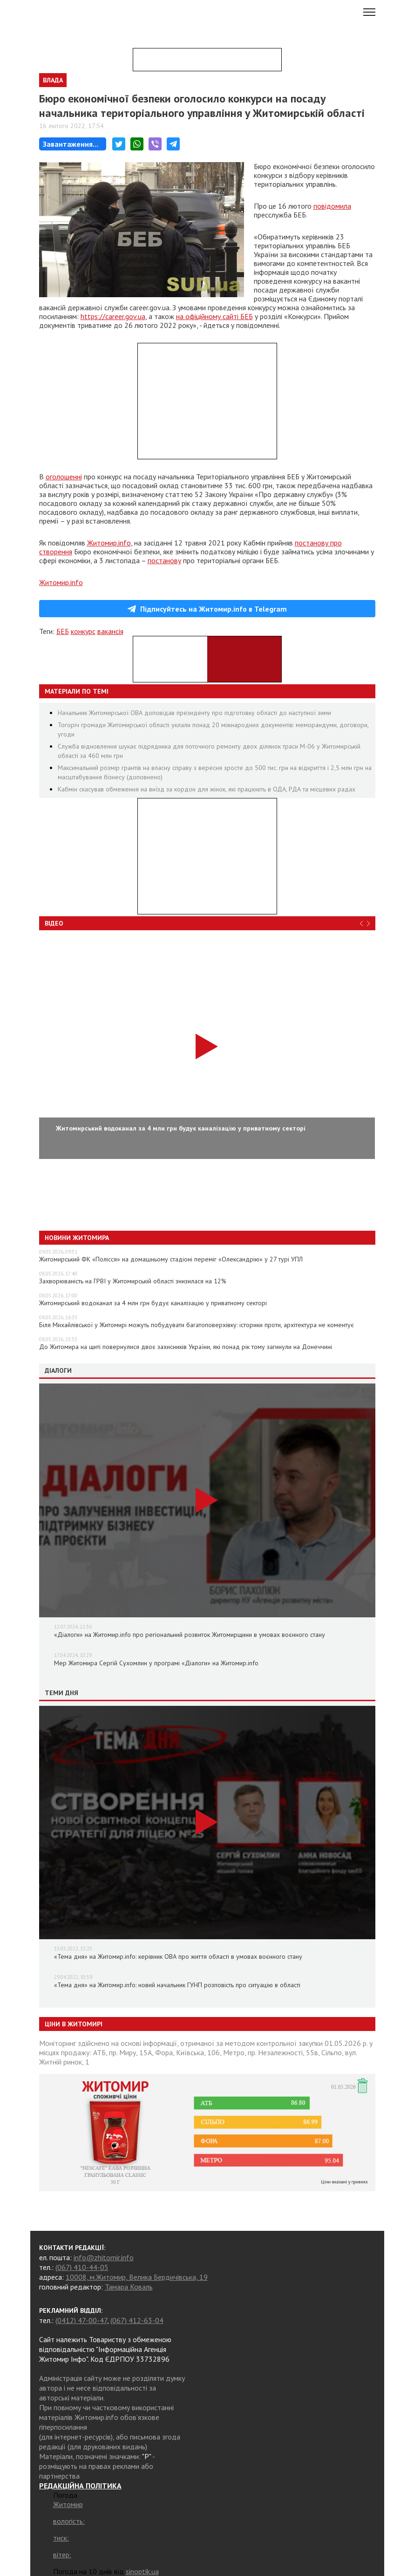 The image size is (414, 2576). I want to click on Кабмін скасував обмеження на виїзд за кордон для жінок, які працюють в ОДА, РДА та місцевих радах, so click(206, 789).